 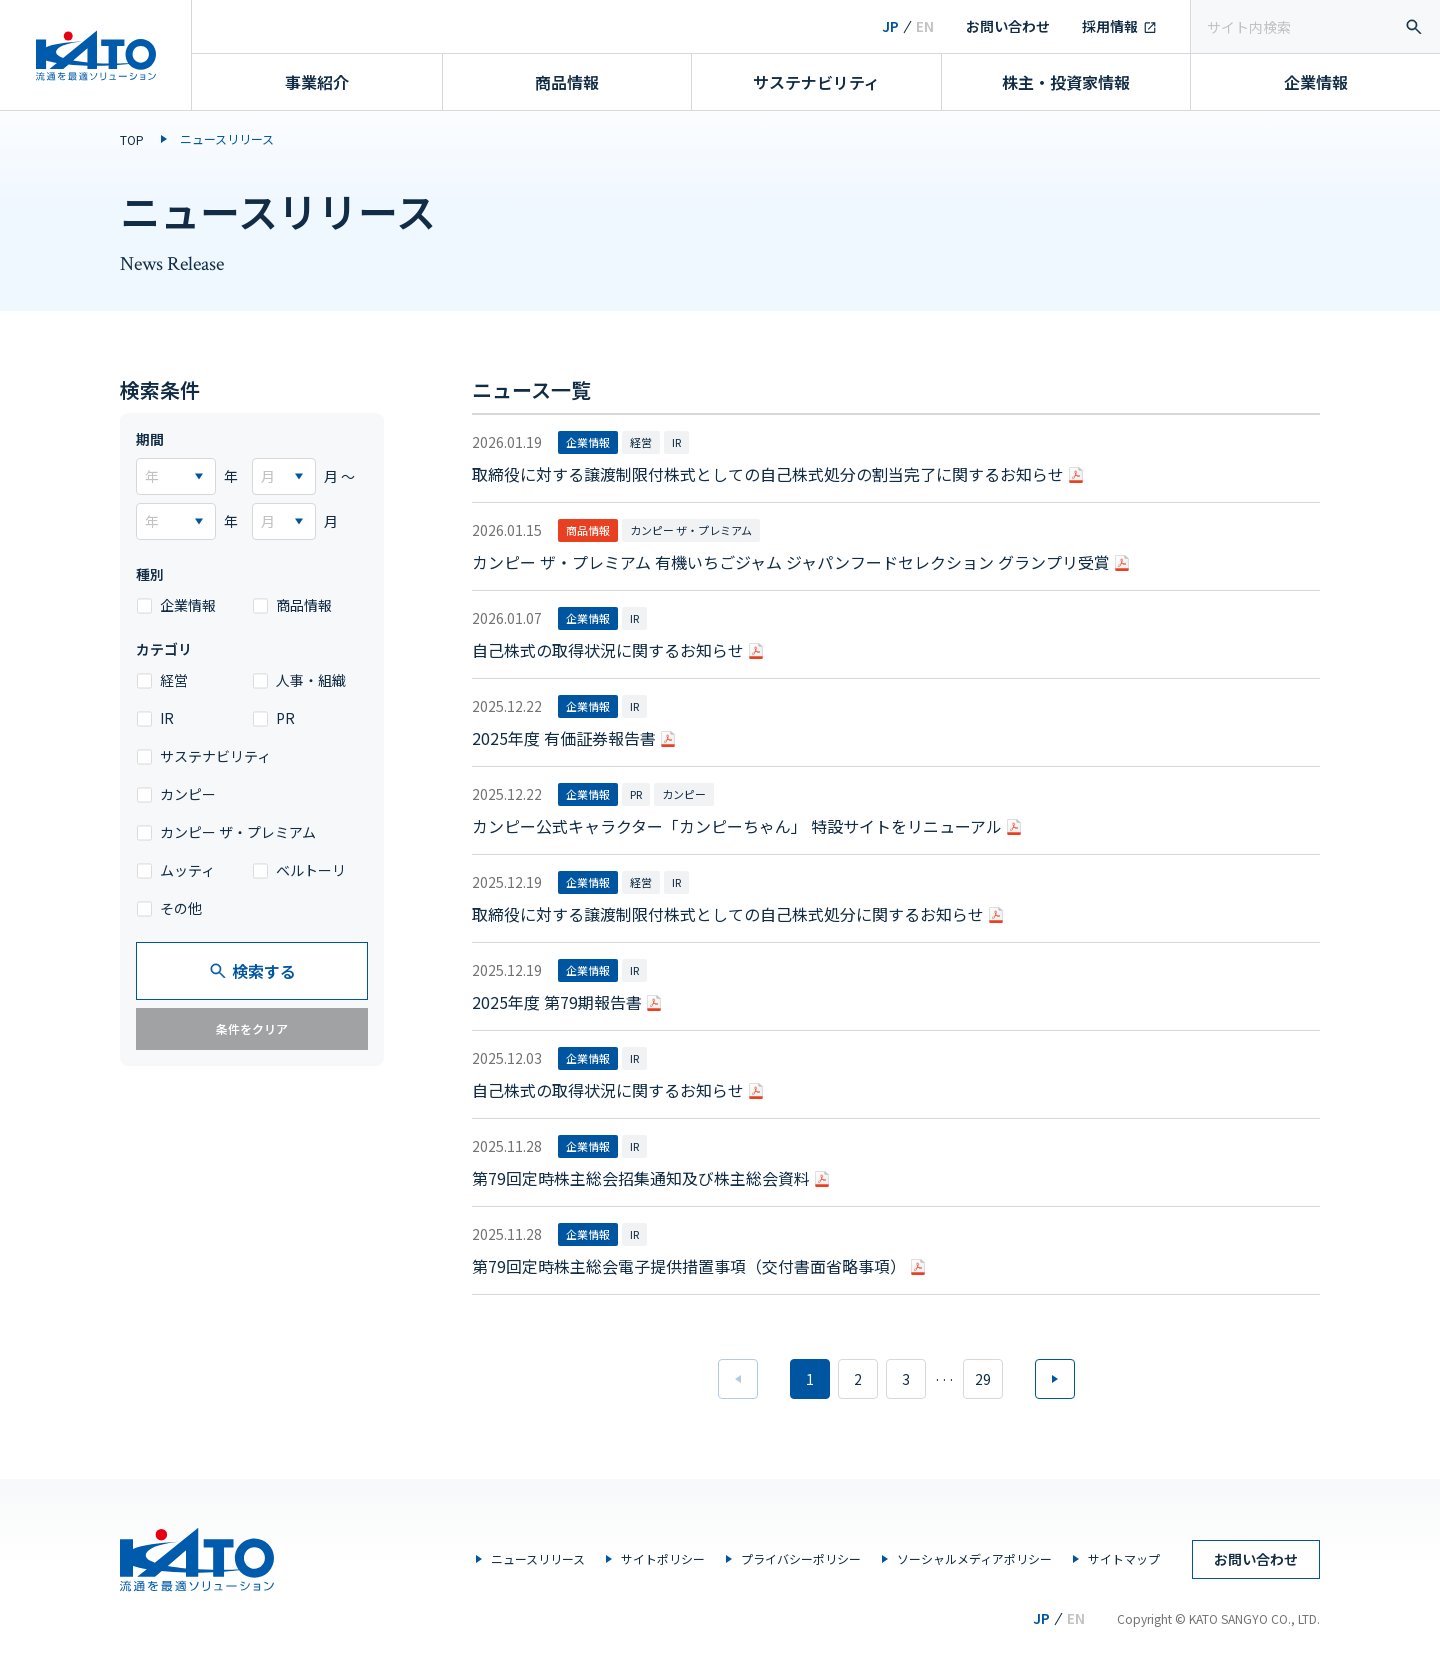 What do you see at coordinates (238, 832) in the screenshot?
I see `カンピー ザ・プレミアム` at bounding box center [238, 832].